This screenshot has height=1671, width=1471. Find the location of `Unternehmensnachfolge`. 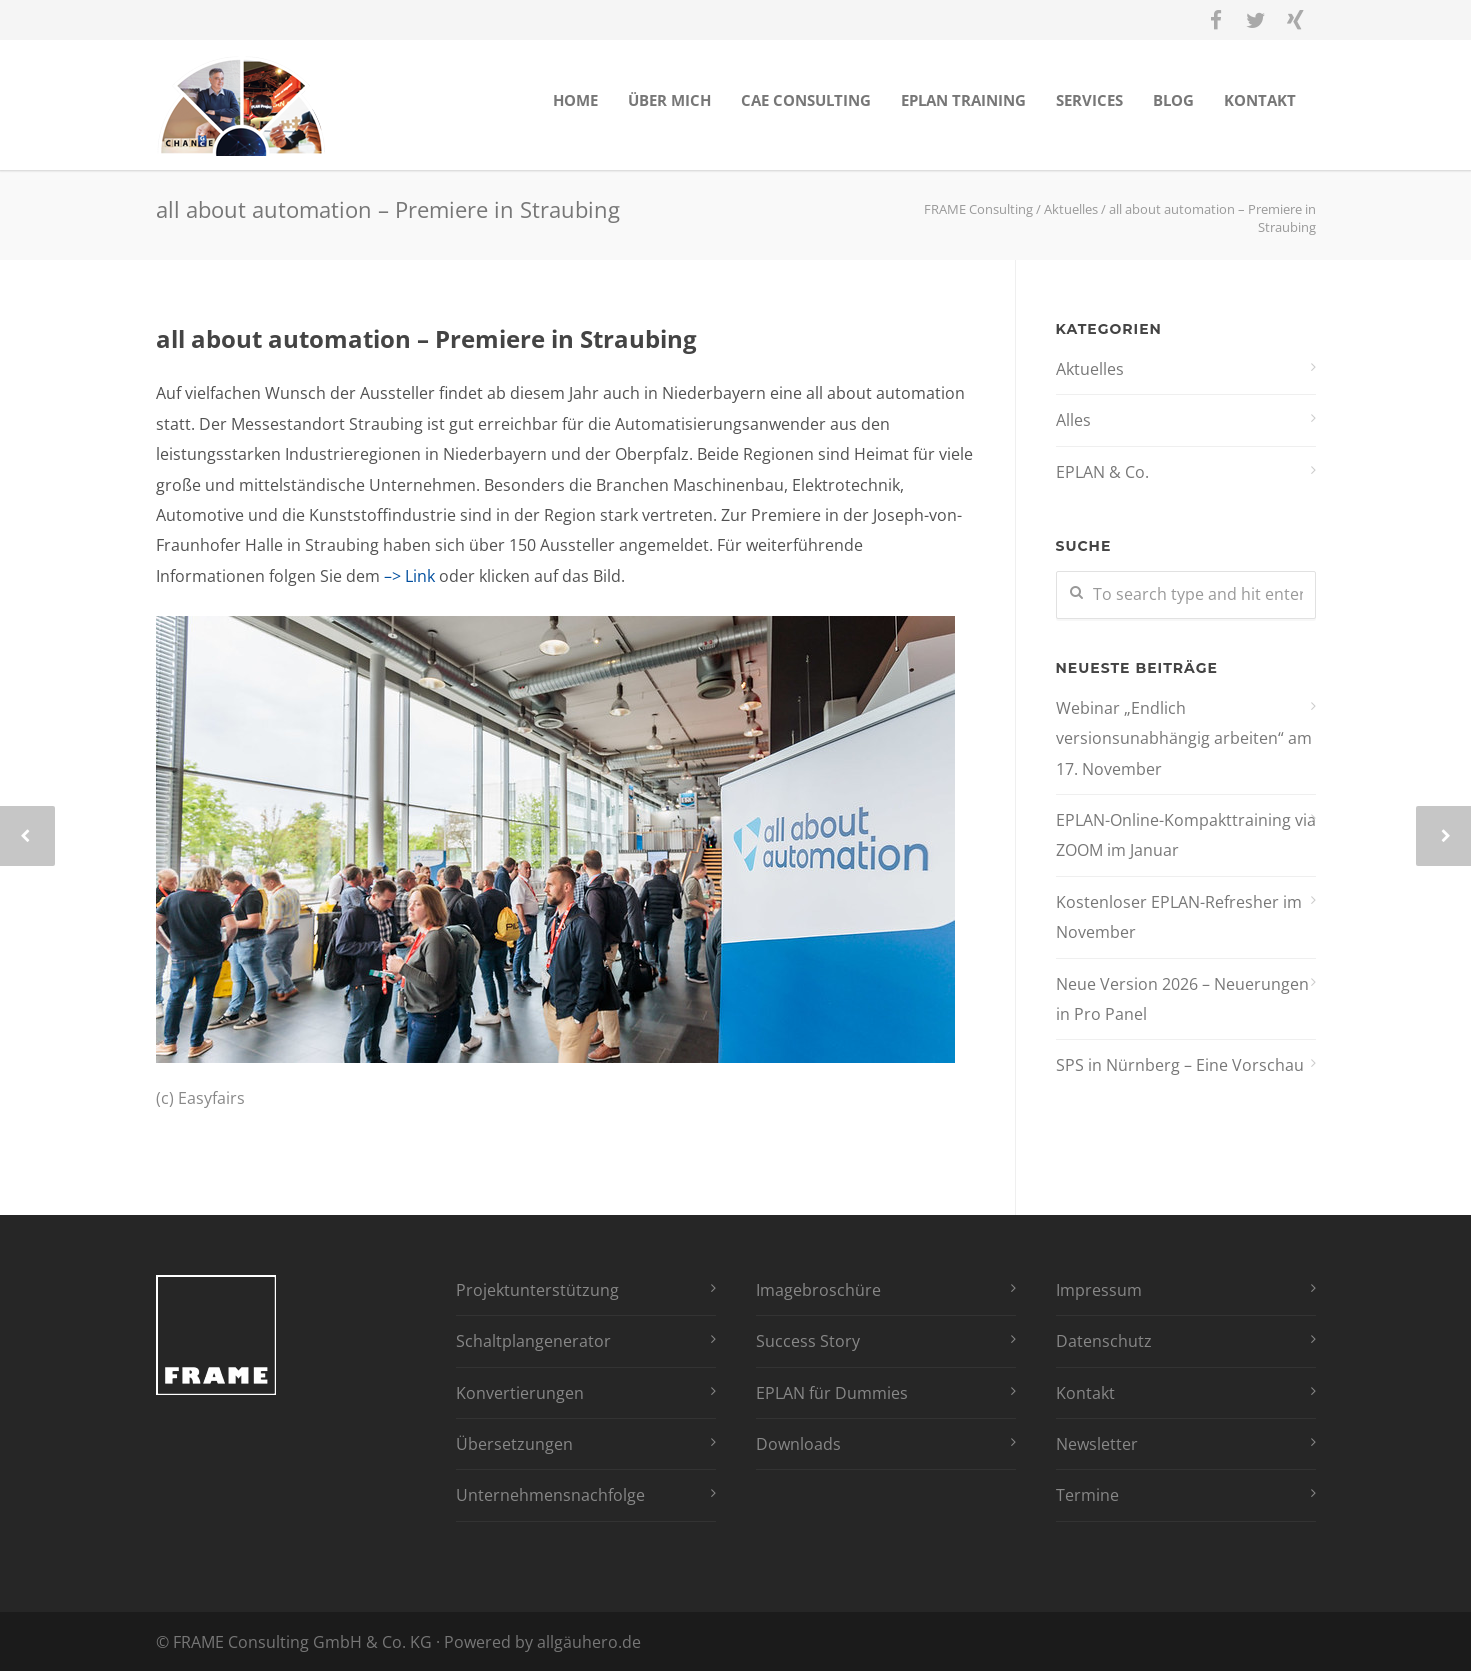

Unternehmensnachfolge is located at coordinates (550, 1495).